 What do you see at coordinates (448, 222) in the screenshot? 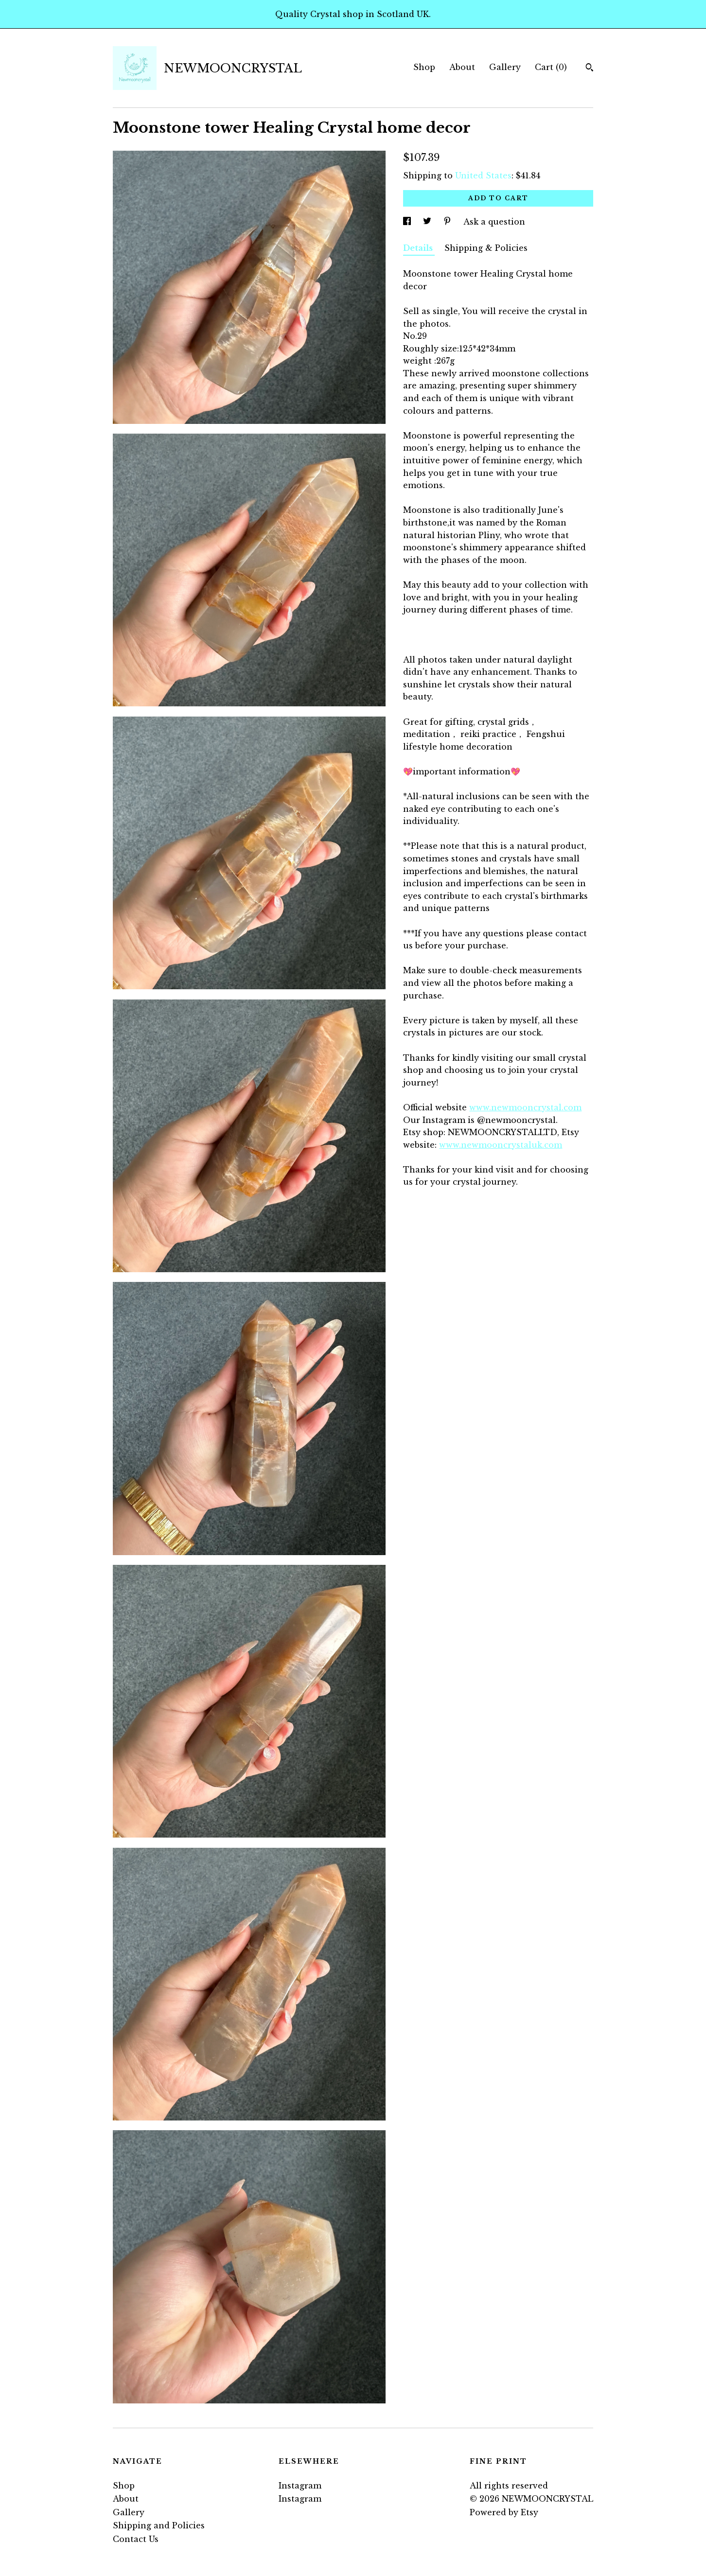
I see `[social media share for pinterest]` at bounding box center [448, 222].